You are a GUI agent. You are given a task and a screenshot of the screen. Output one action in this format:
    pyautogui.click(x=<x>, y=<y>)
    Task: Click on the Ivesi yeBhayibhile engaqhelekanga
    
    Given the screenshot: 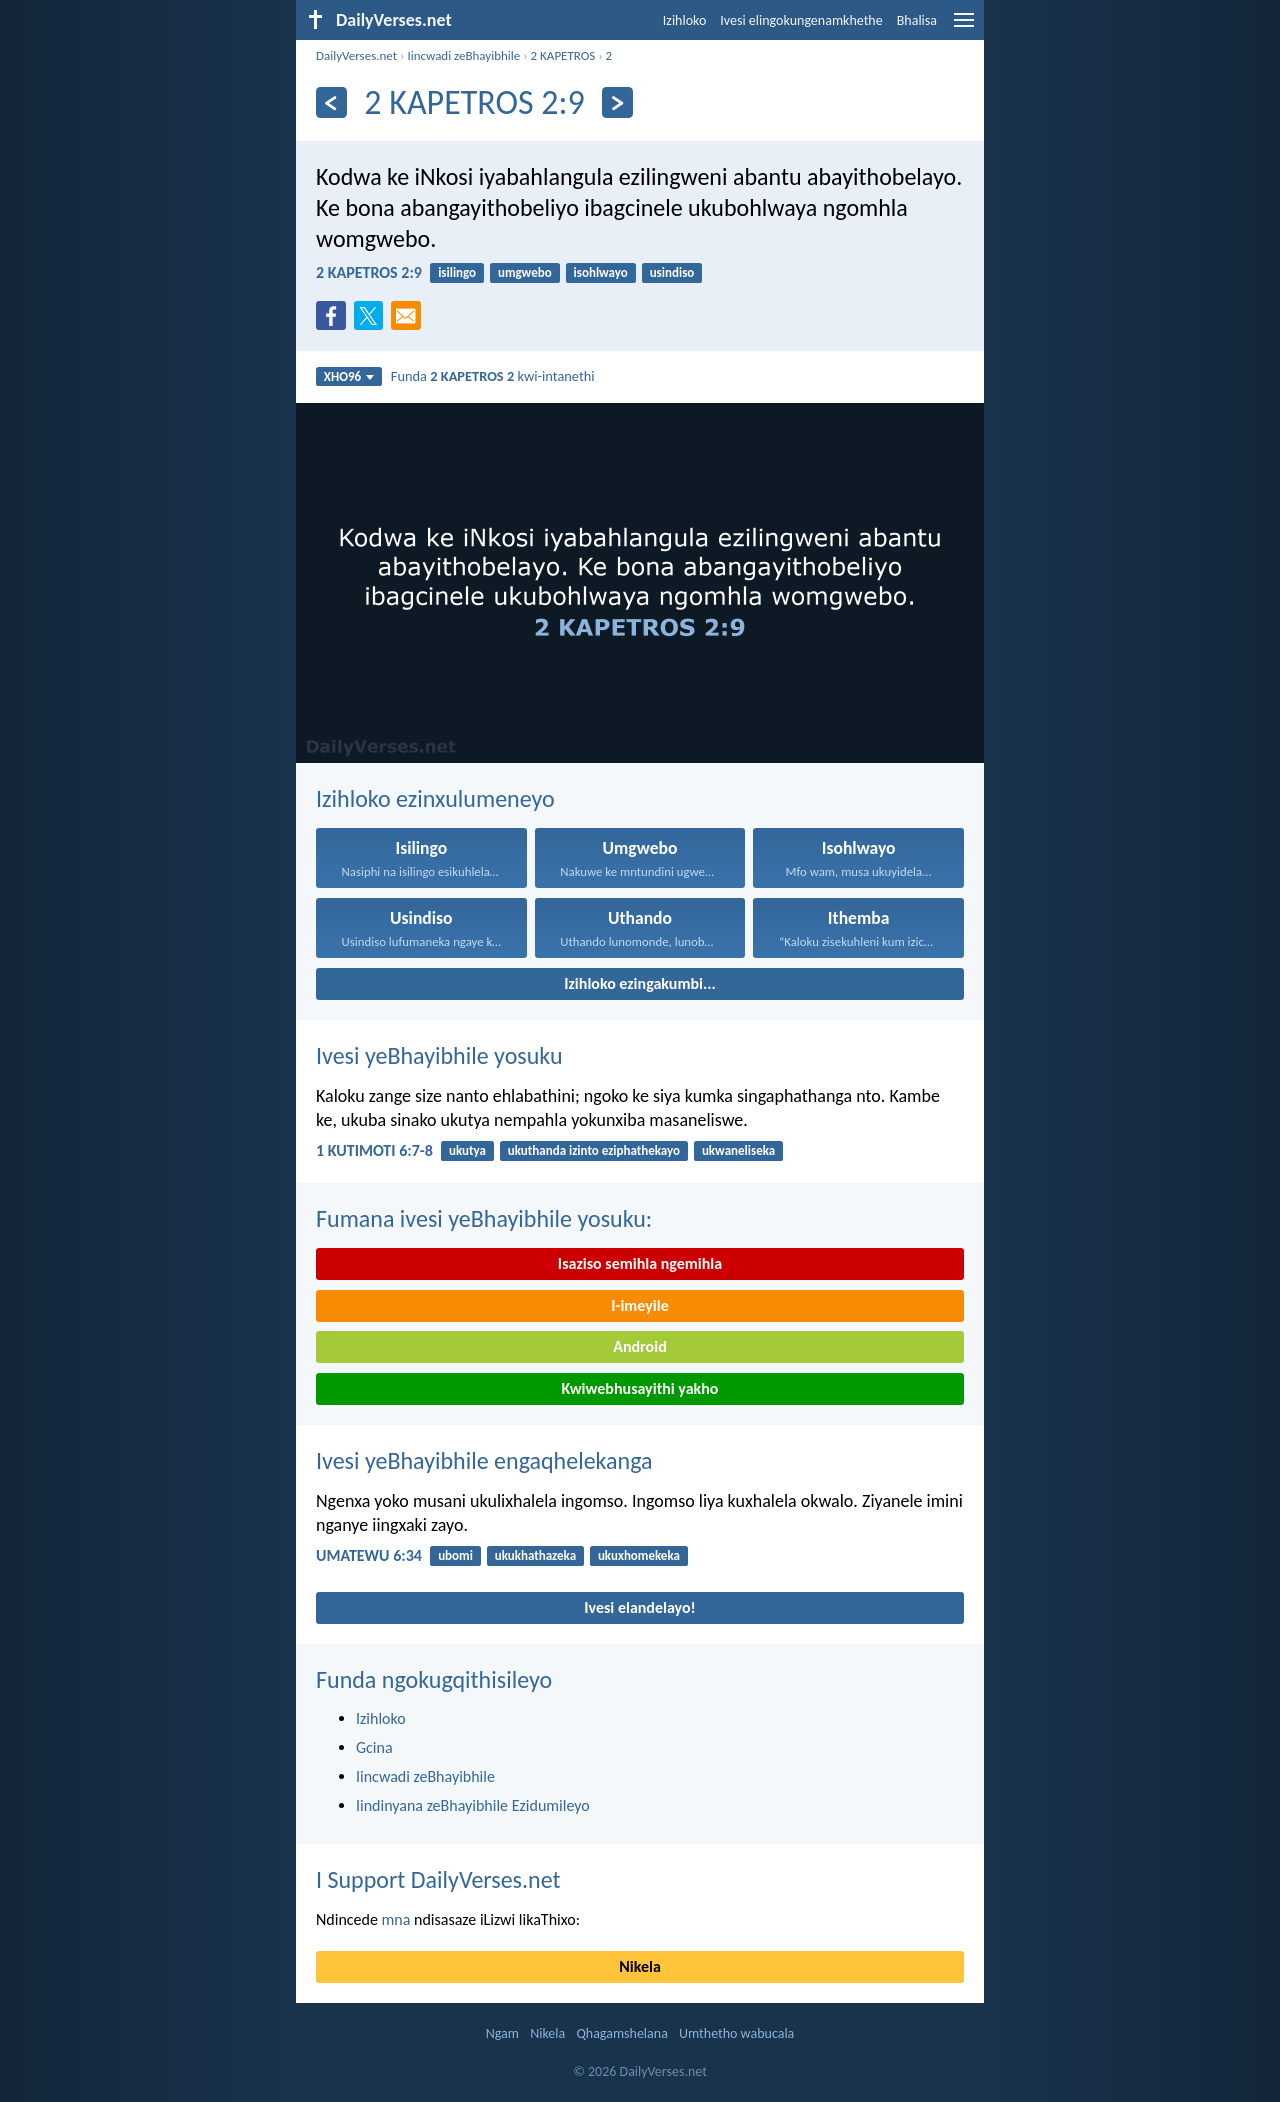 What is the action you would take?
    pyautogui.click(x=484, y=1460)
    